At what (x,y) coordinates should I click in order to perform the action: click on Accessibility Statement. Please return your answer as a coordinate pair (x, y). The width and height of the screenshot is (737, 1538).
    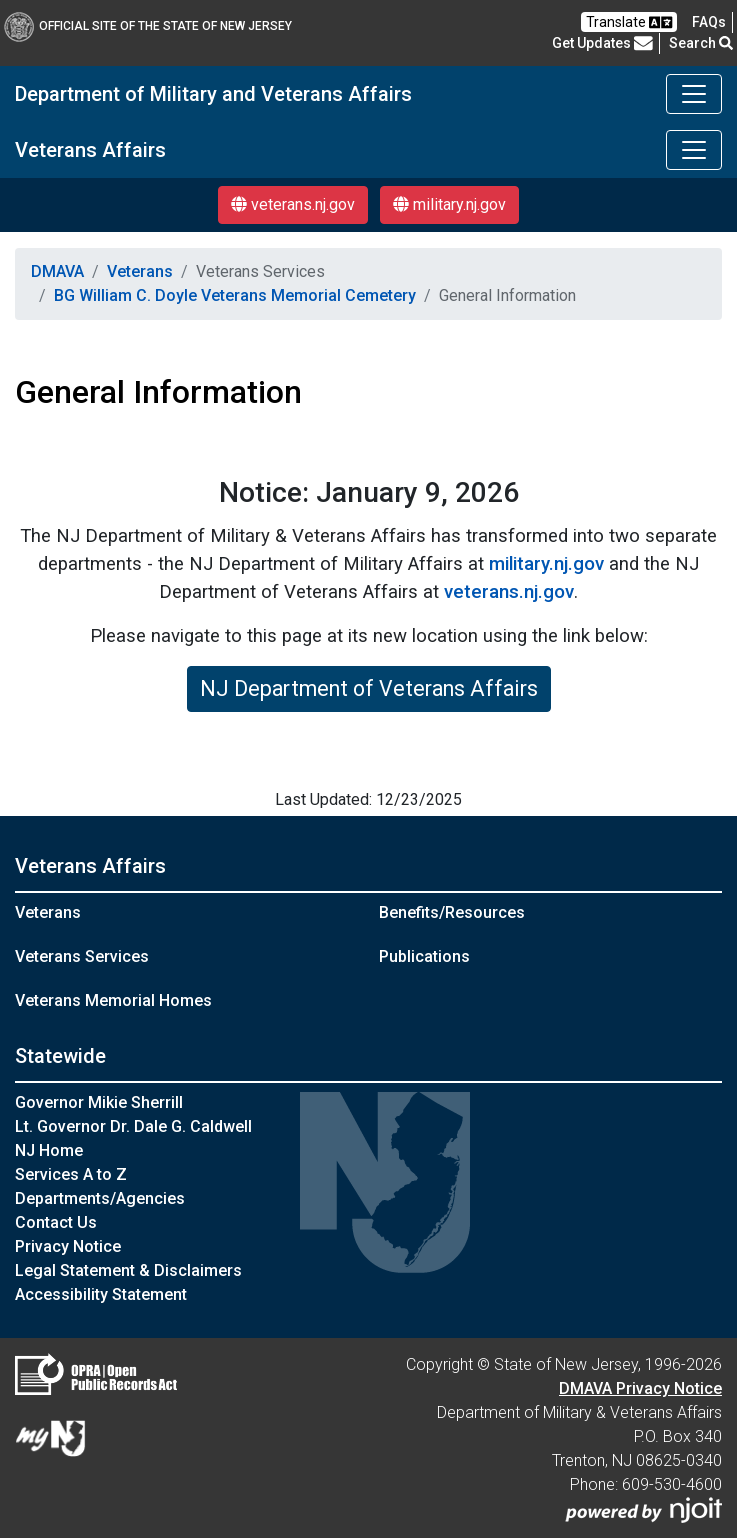
    Looking at the image, I should click on (101, 1294).